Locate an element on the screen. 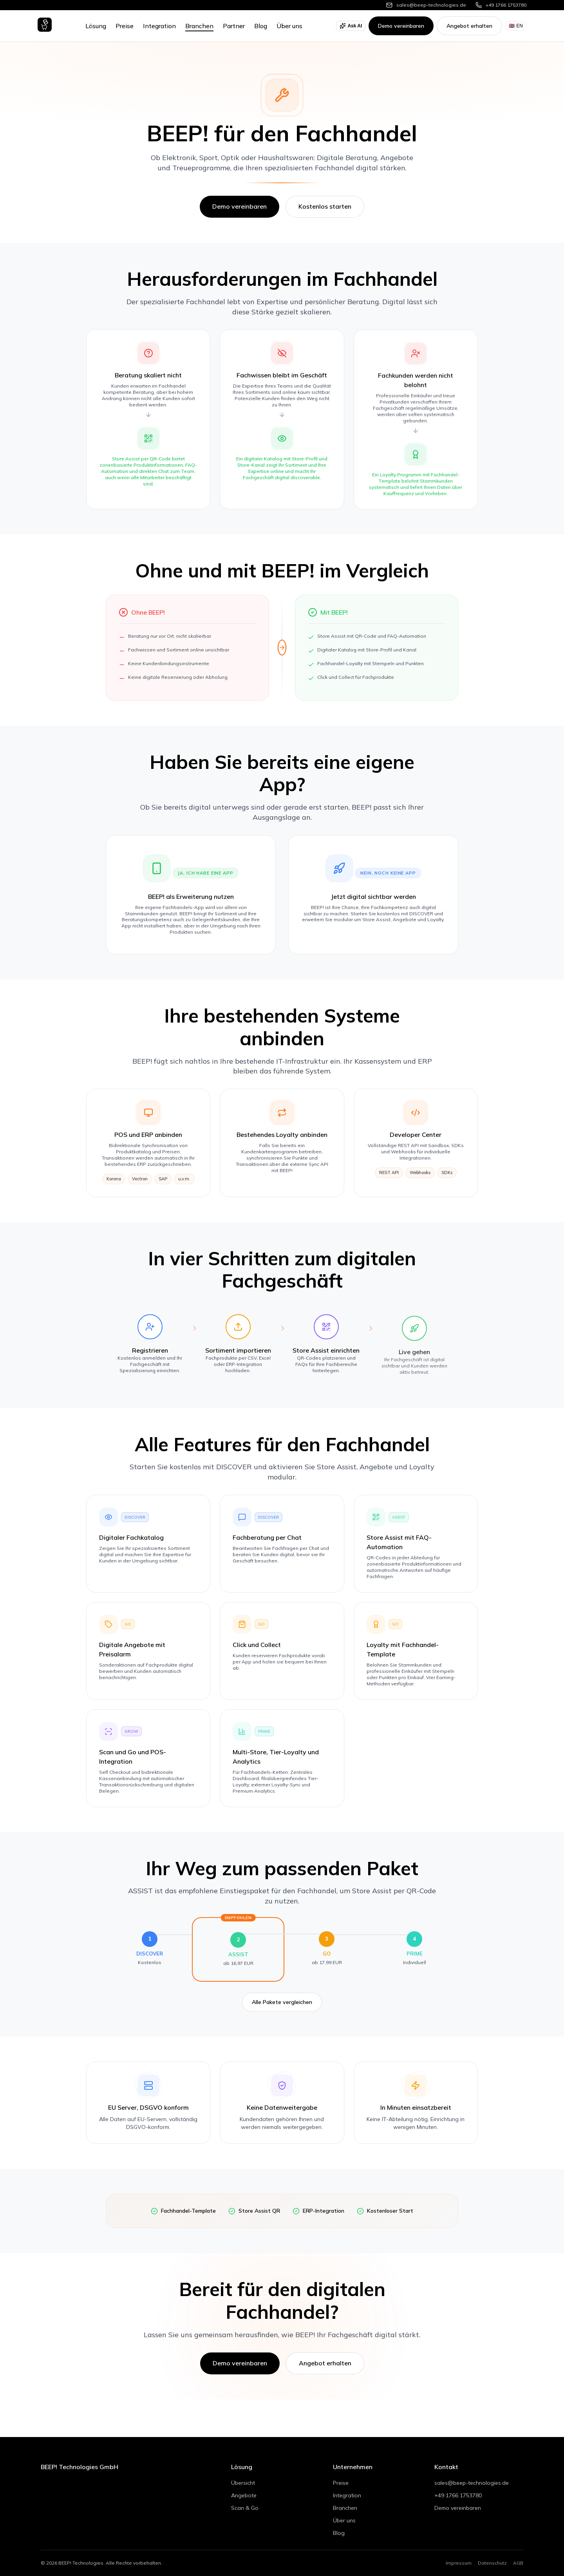 The height and width of the screenshot is (2576, 564). EN is located at coordinates (516, 26).